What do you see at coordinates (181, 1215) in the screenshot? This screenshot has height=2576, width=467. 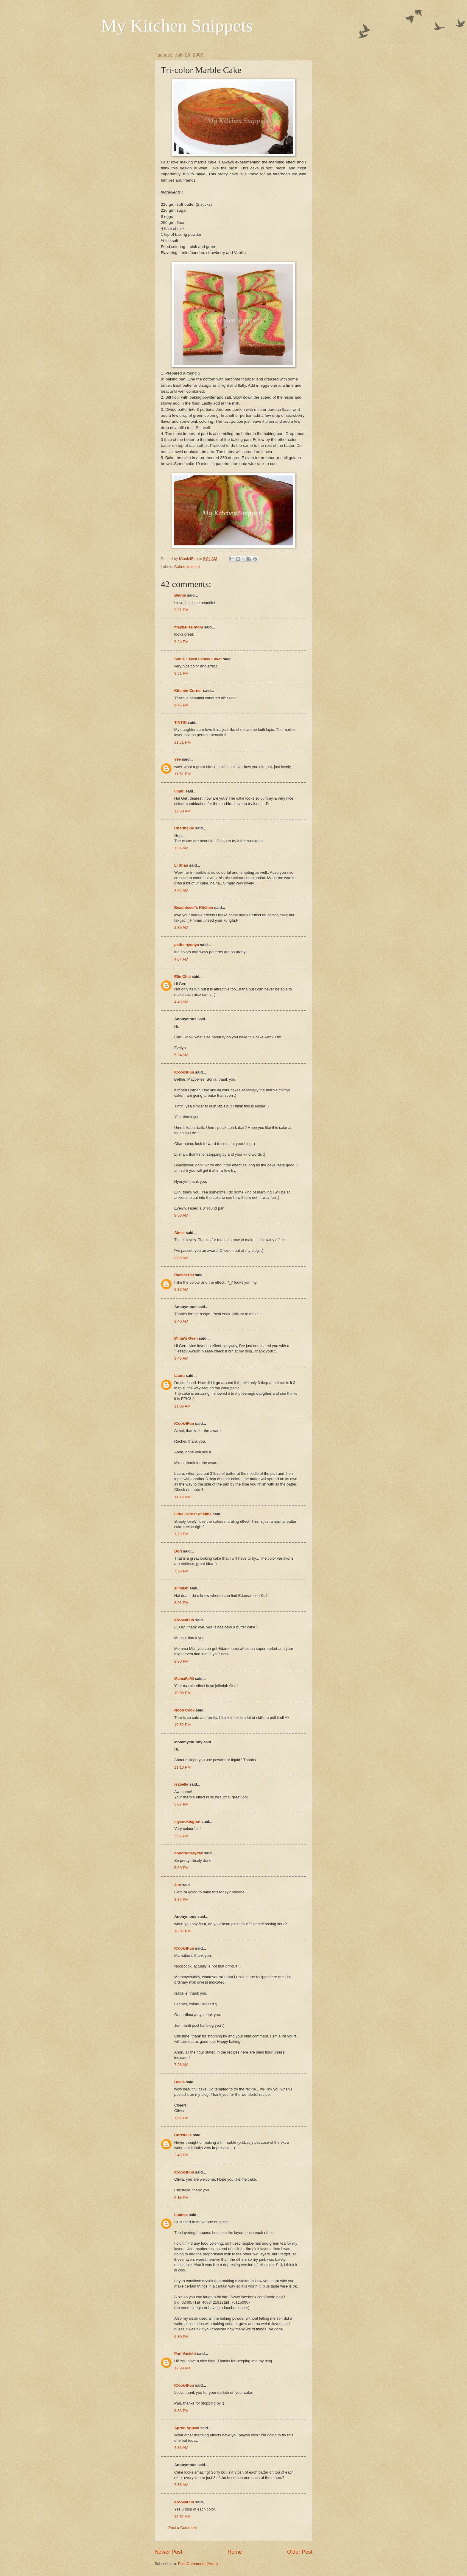 I see `8:50 AM` at bounding box center [181, 1215].